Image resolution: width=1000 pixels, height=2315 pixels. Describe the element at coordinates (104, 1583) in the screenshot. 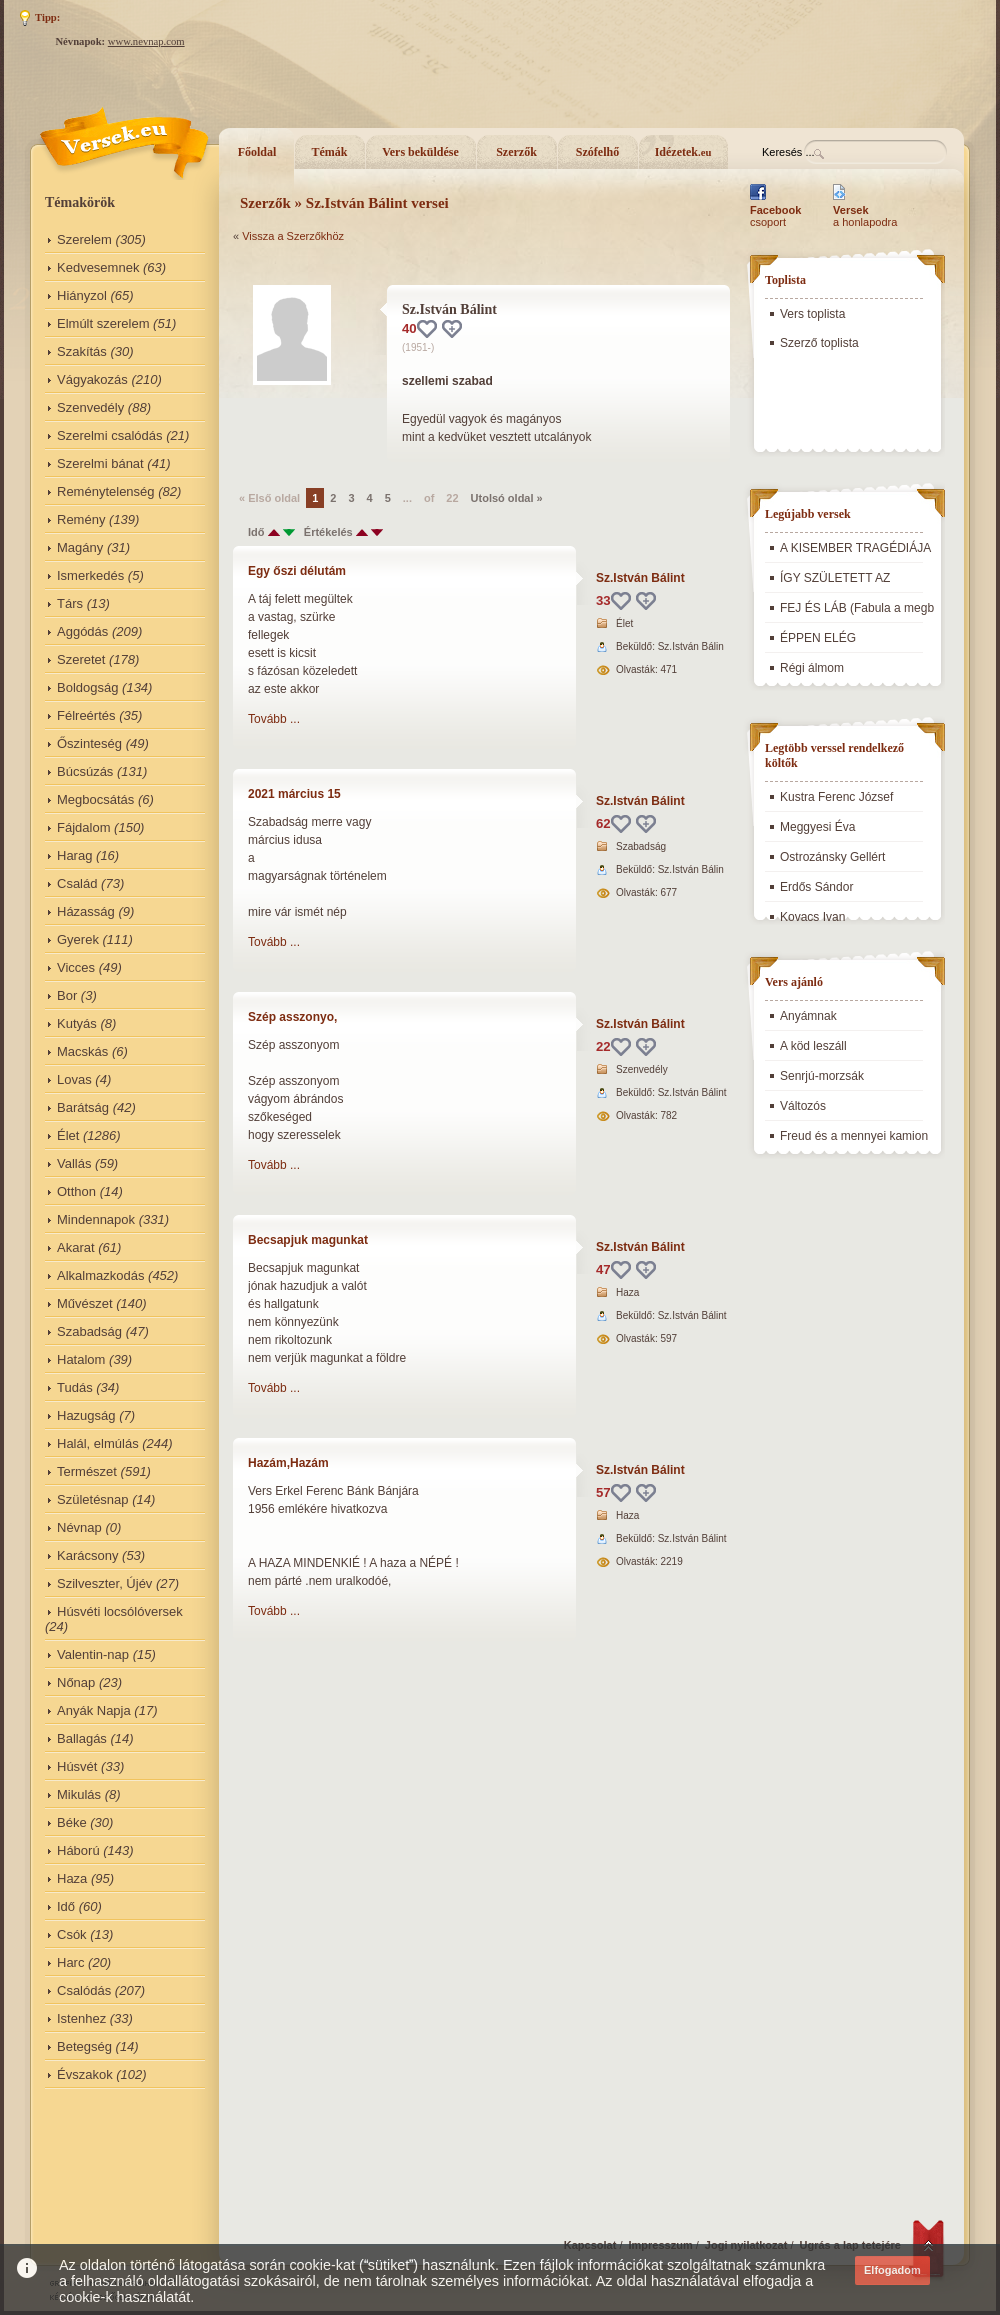

I see `Szilveszter, Újév` at that location.